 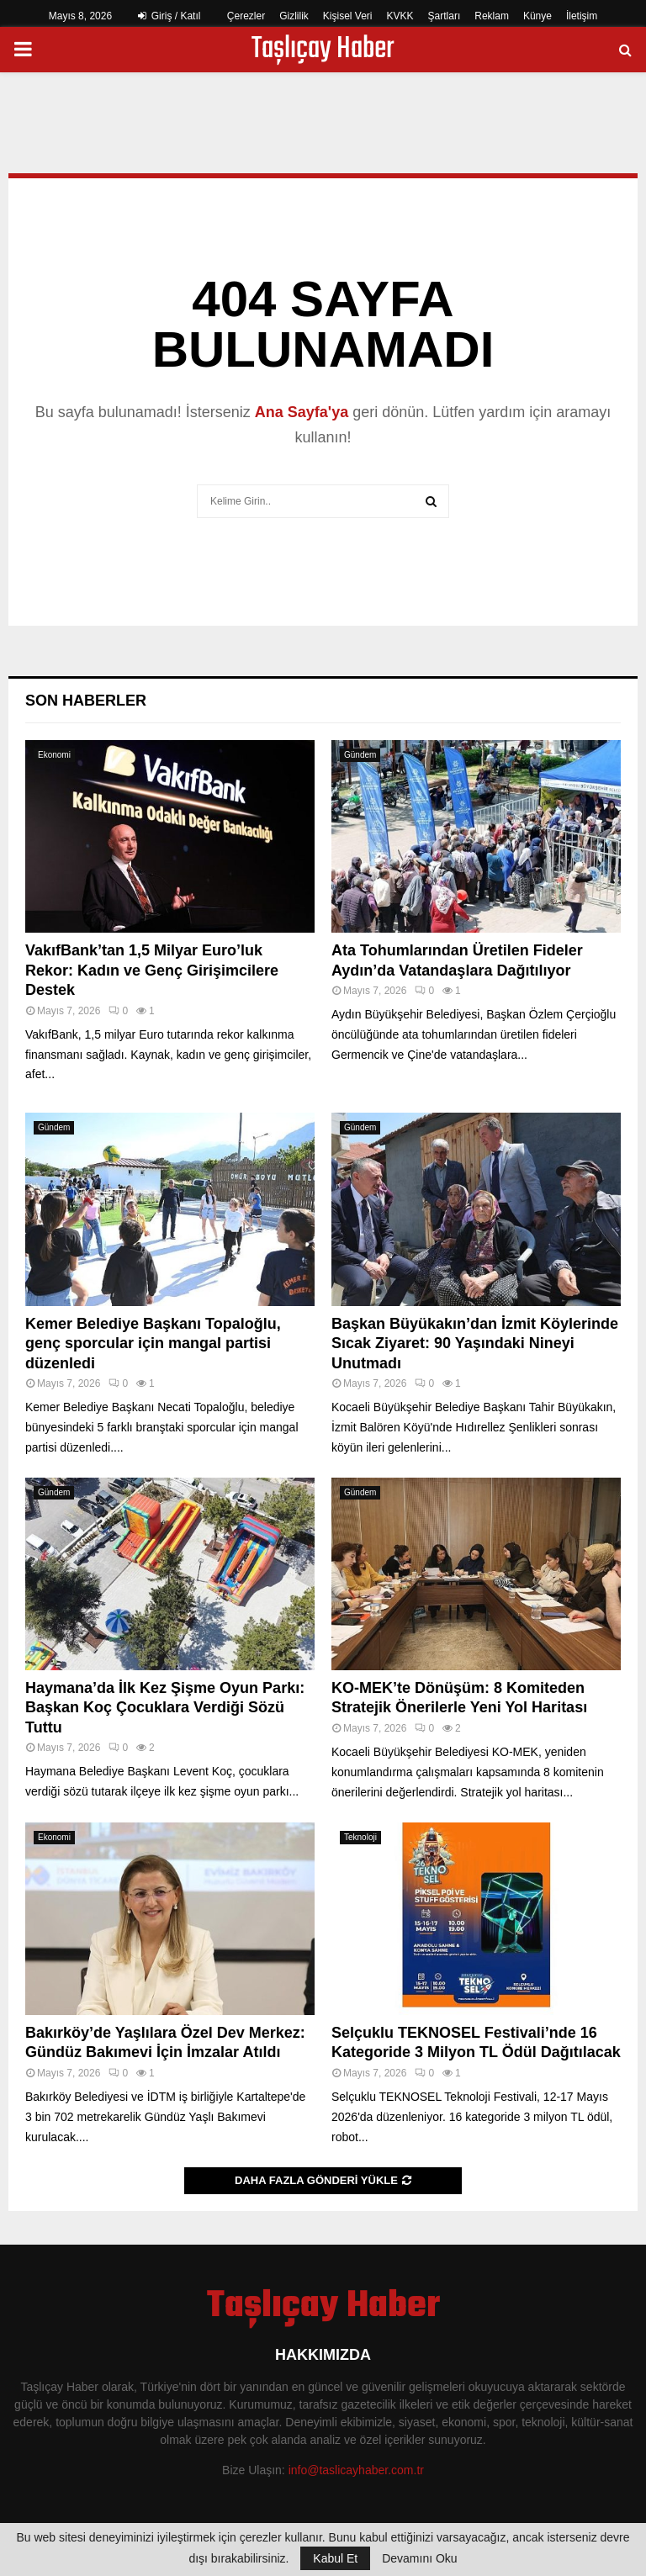 What do you see at coordinates (537, 16) in the screenshot?
I see `Künye` at bounding box center [537, 16].